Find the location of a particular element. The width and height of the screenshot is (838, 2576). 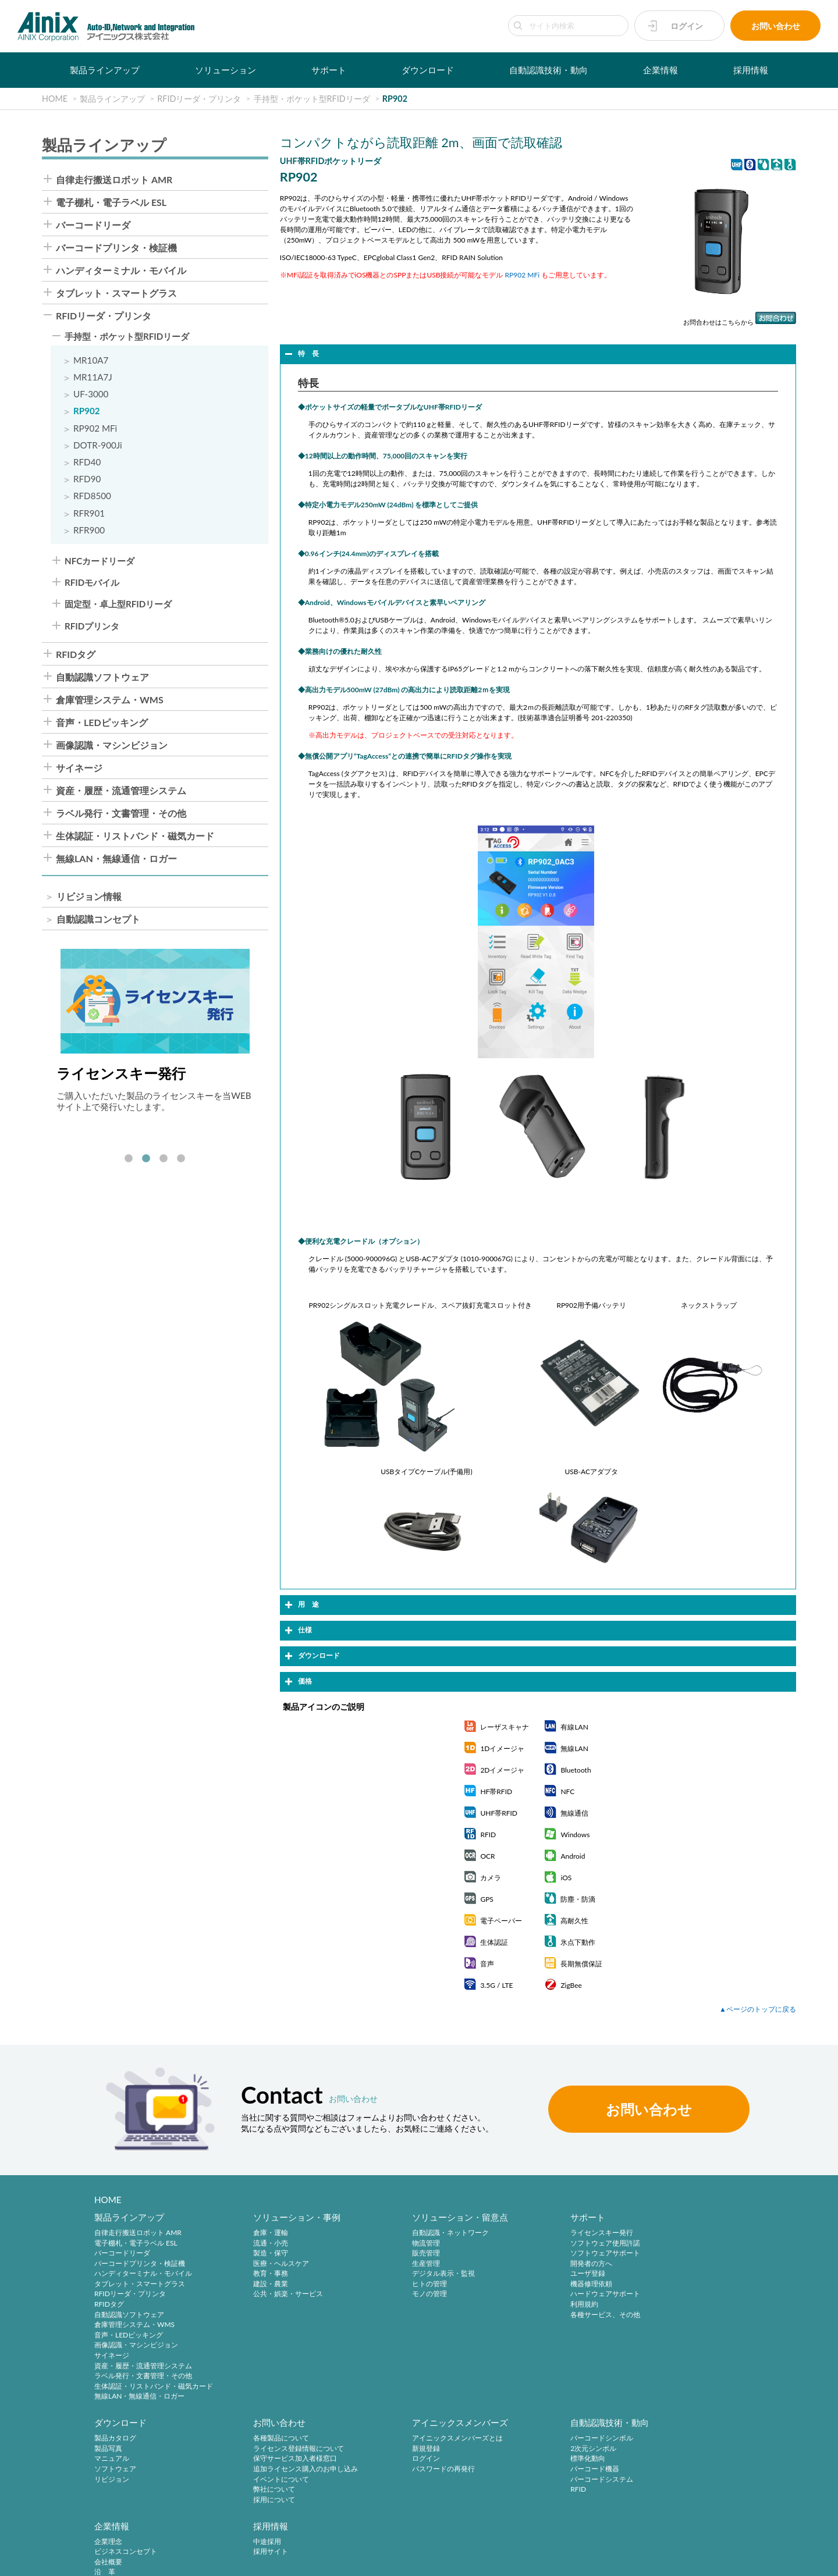

沿 革 is located at coordinates (524, 2469).